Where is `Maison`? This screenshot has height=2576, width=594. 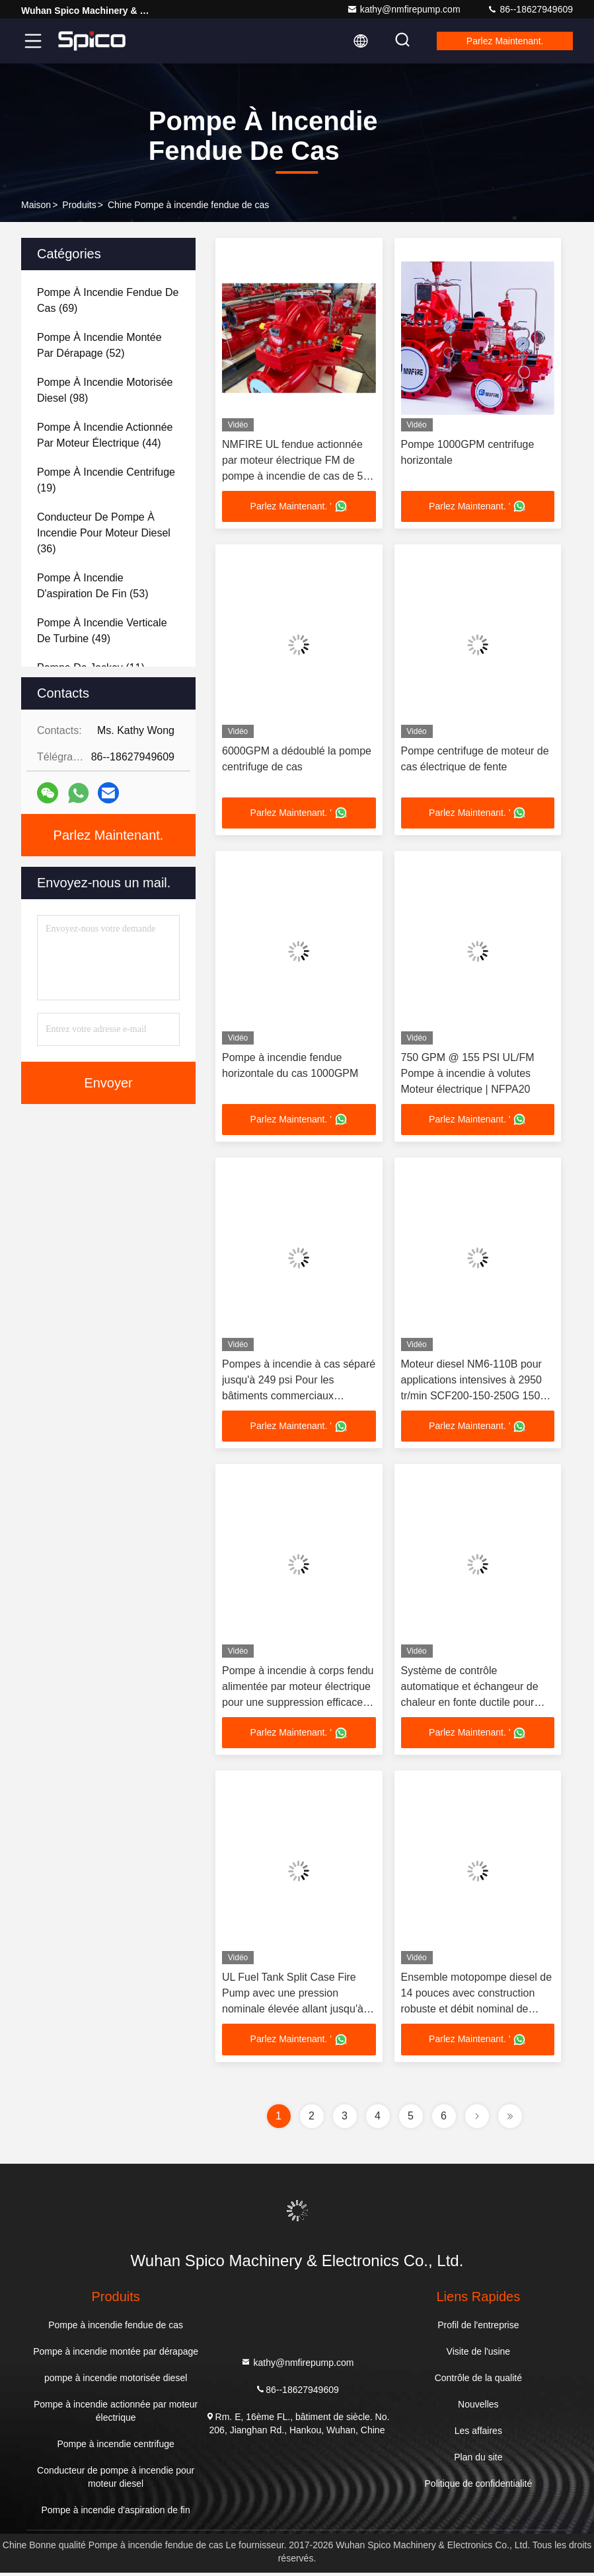
Maison is located at coordinates (36, 205).